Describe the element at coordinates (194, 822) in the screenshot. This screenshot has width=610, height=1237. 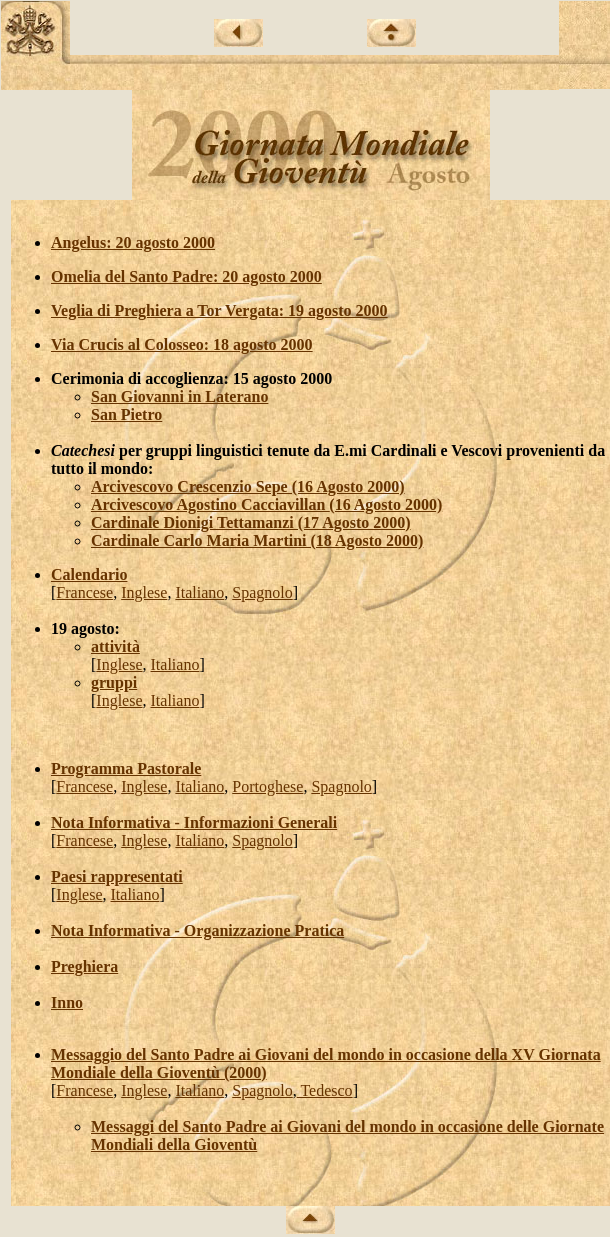
I see `Nota Informativa - Informazioni Generali` at that location.